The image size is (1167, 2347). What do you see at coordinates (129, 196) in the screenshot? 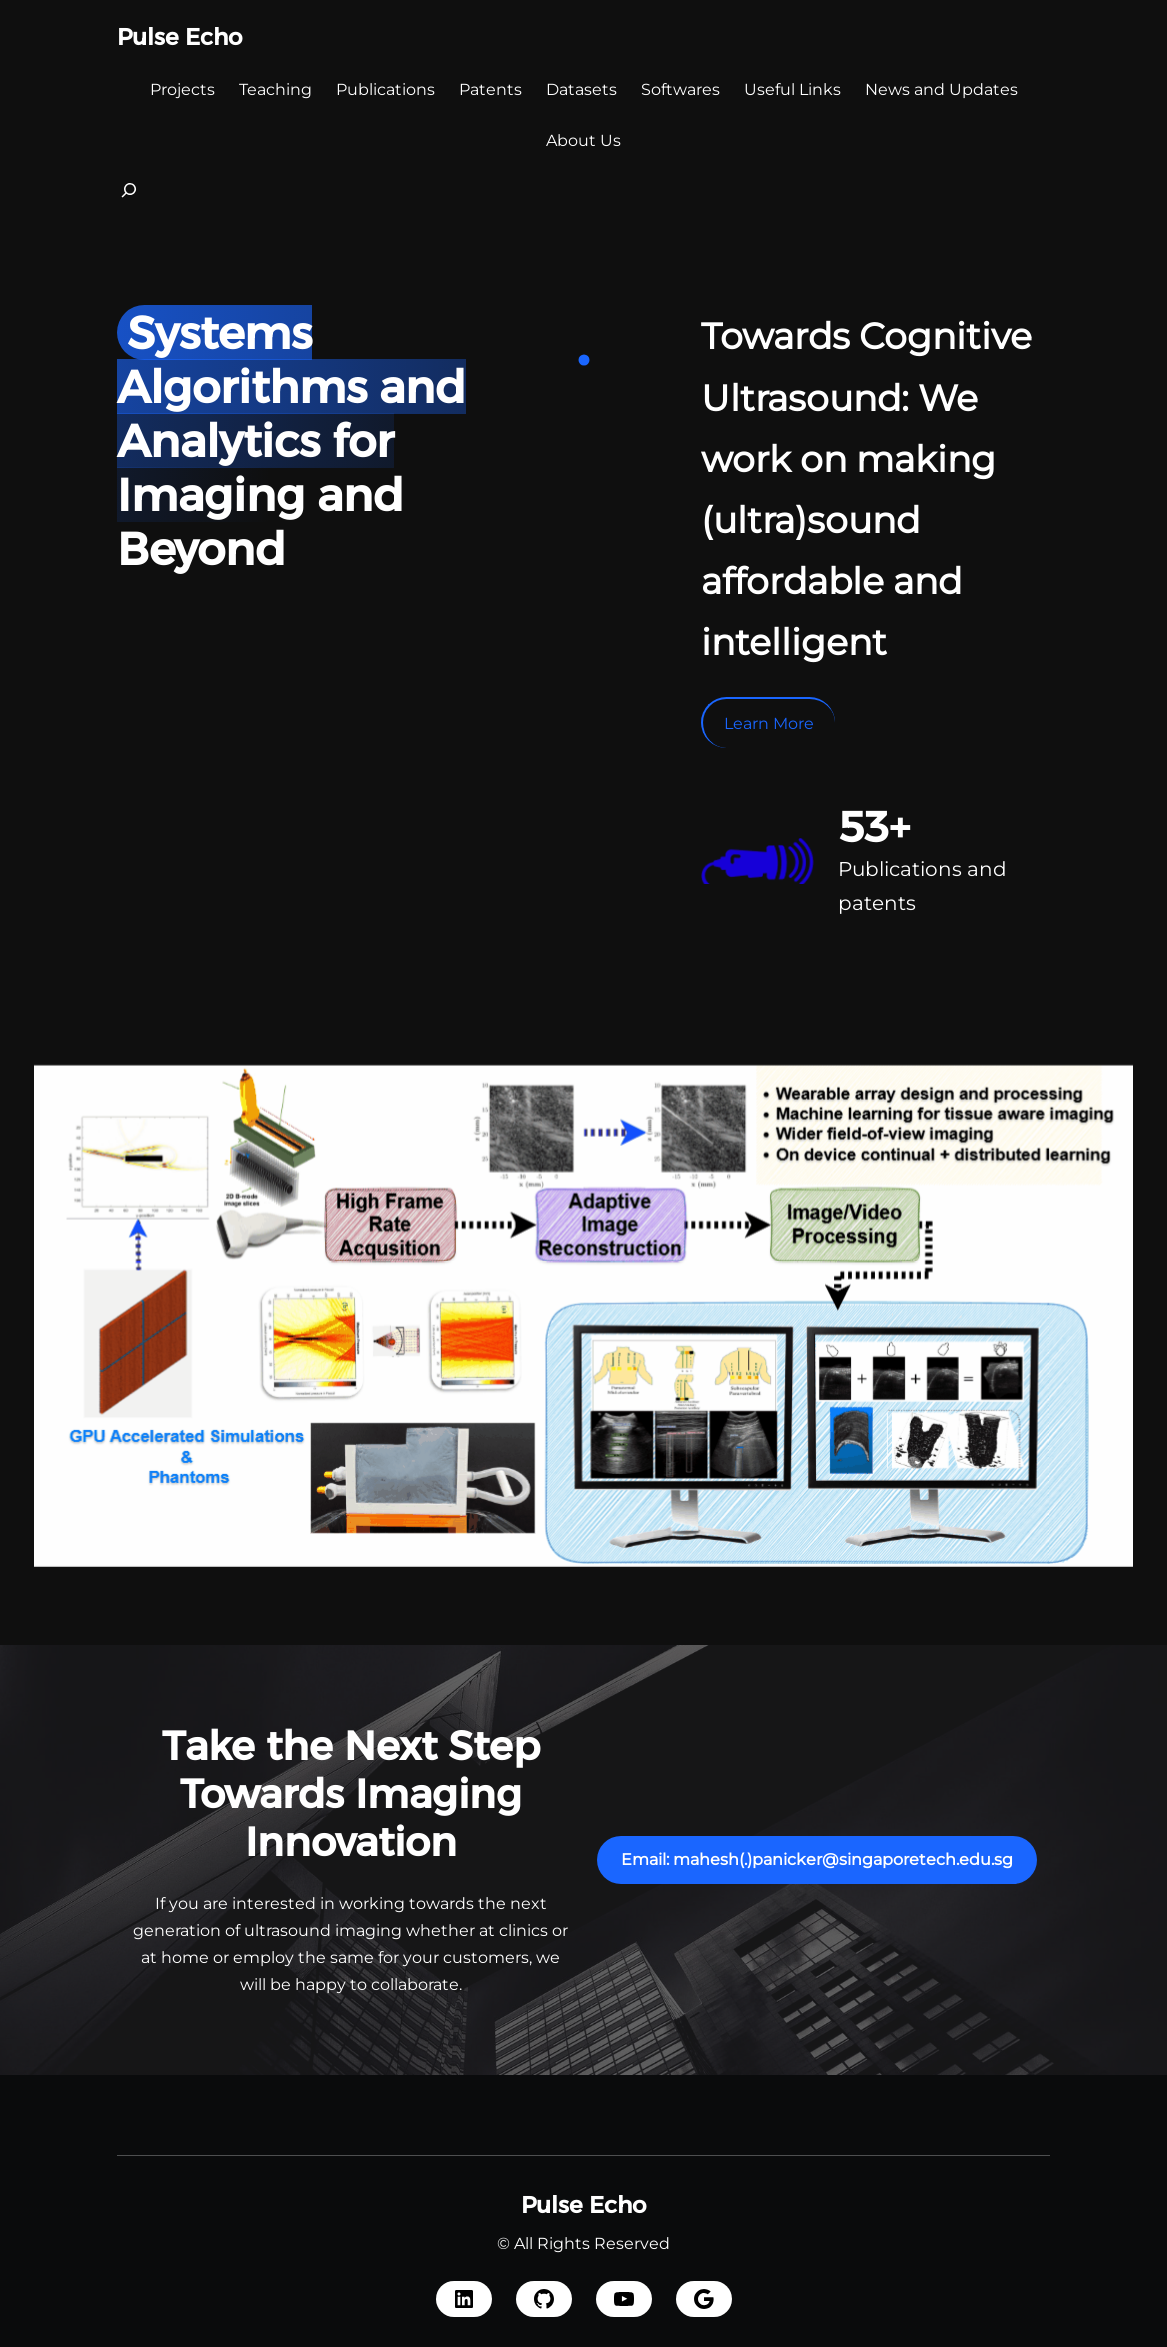
I see `[Expand search field]` at bounding box center [129, 196].